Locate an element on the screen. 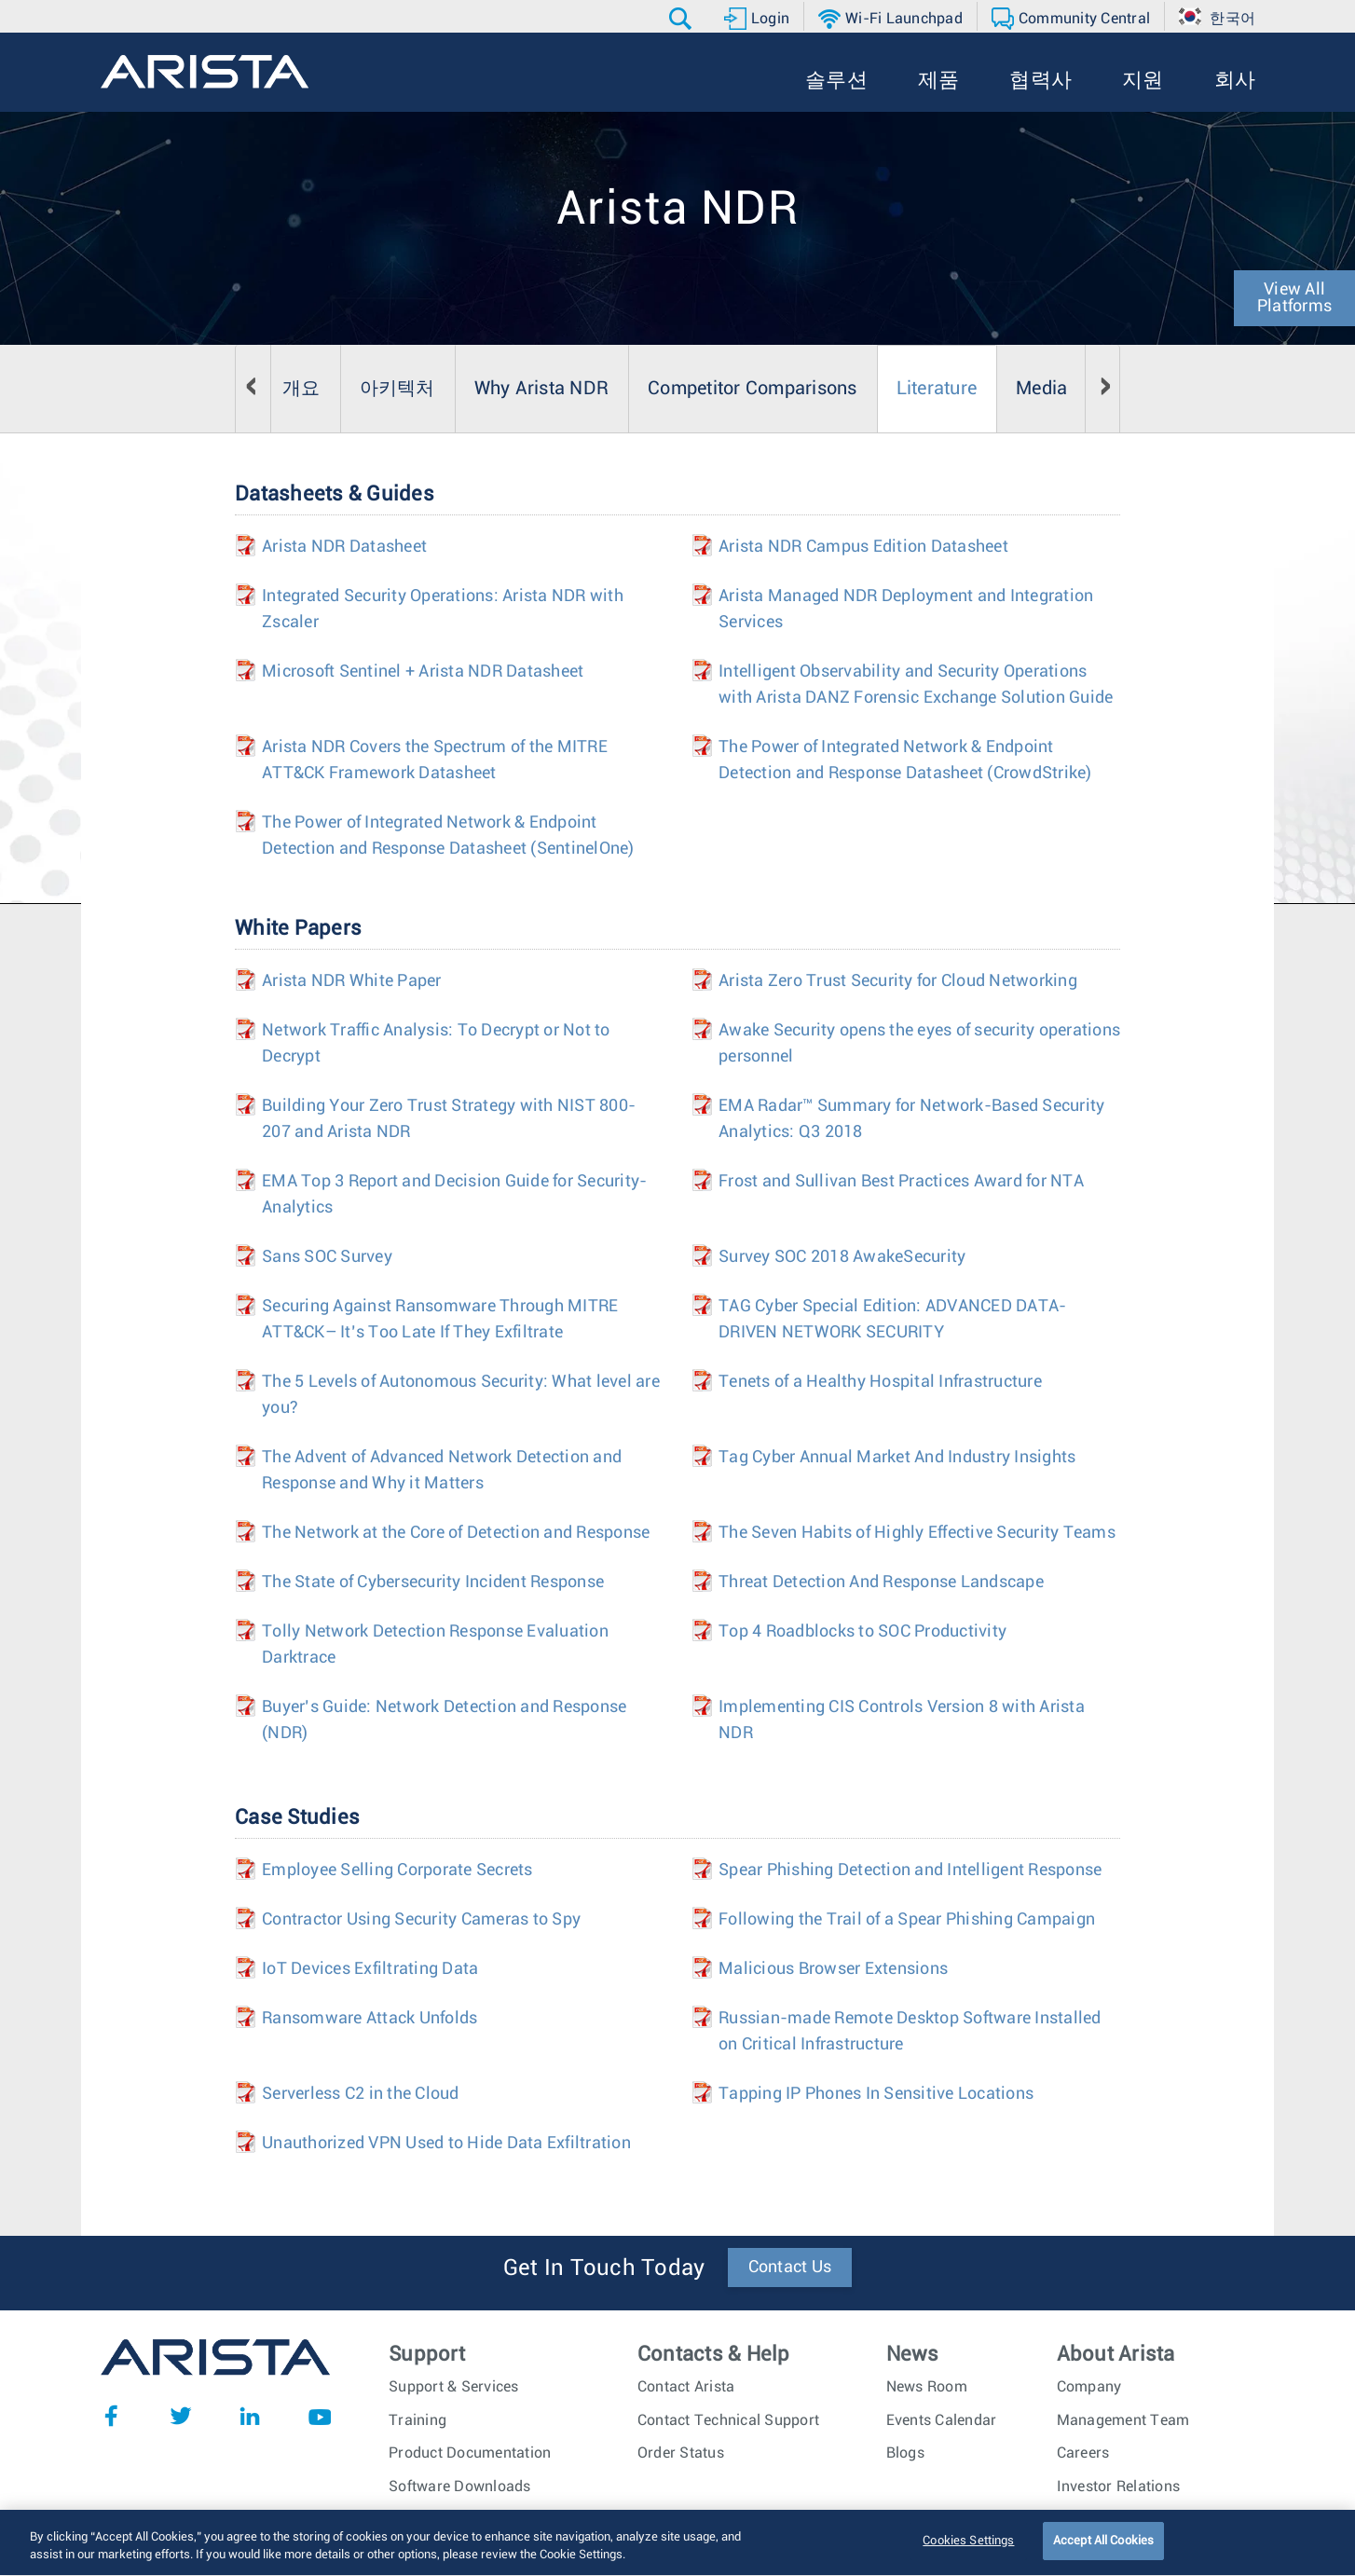  Twitter is located at coordinates (181, 2416).